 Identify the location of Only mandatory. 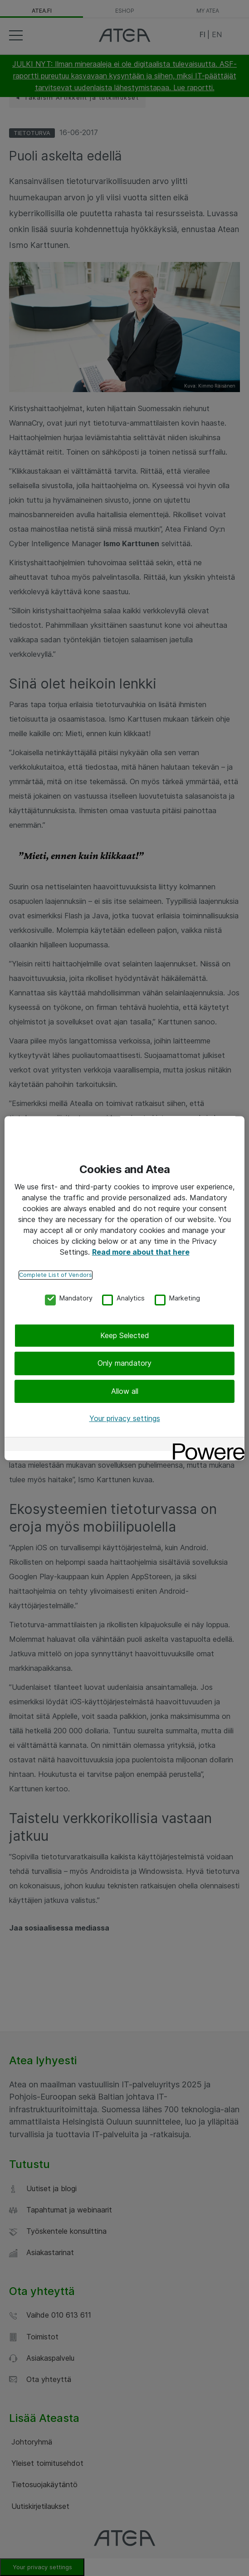
(124, 1363).